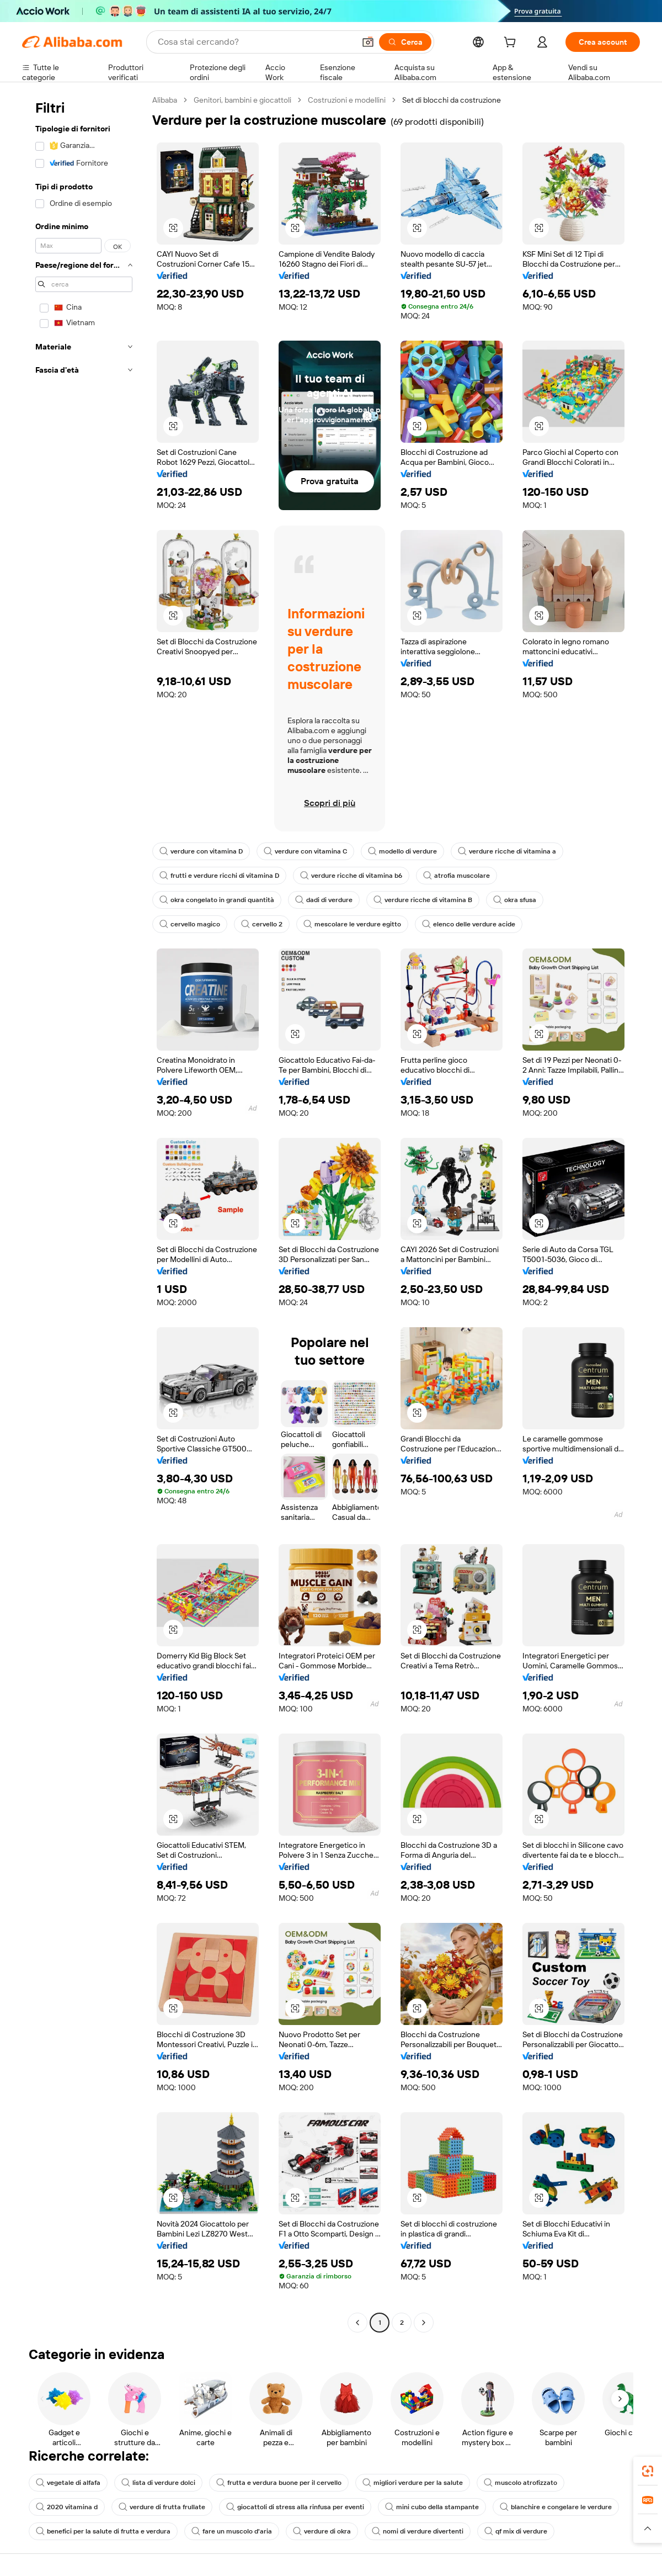 The width and height of the screenshot is (662, 2576). I want to click on giocattoli di stress alla rinfusa per eventi, so click(295, 2507).